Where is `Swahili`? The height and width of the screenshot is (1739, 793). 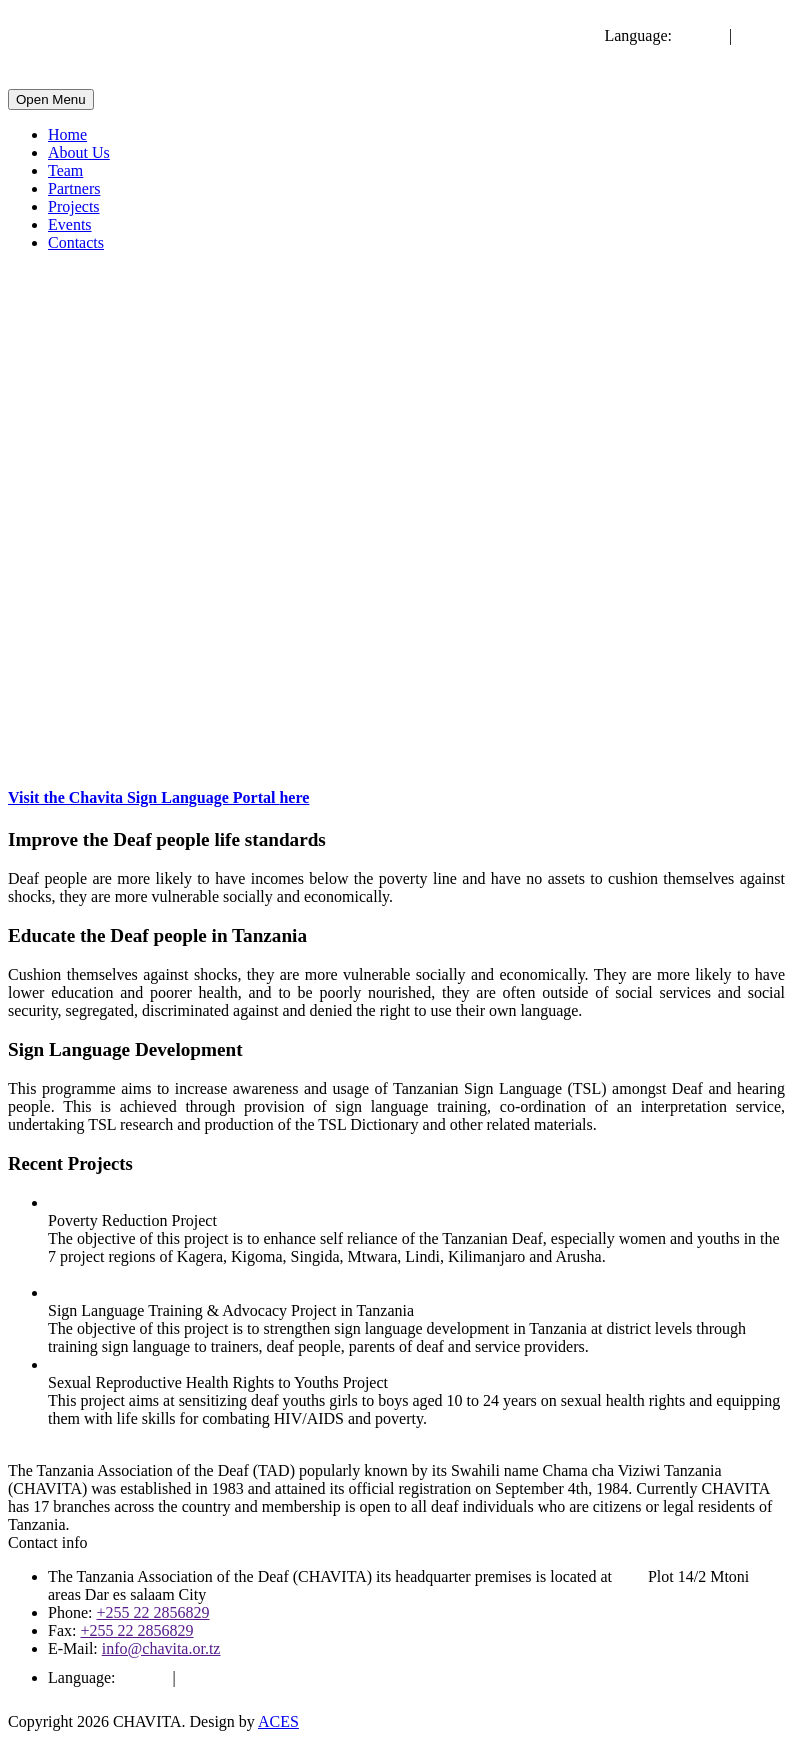
Swahili is located at coordinates (760, 35).